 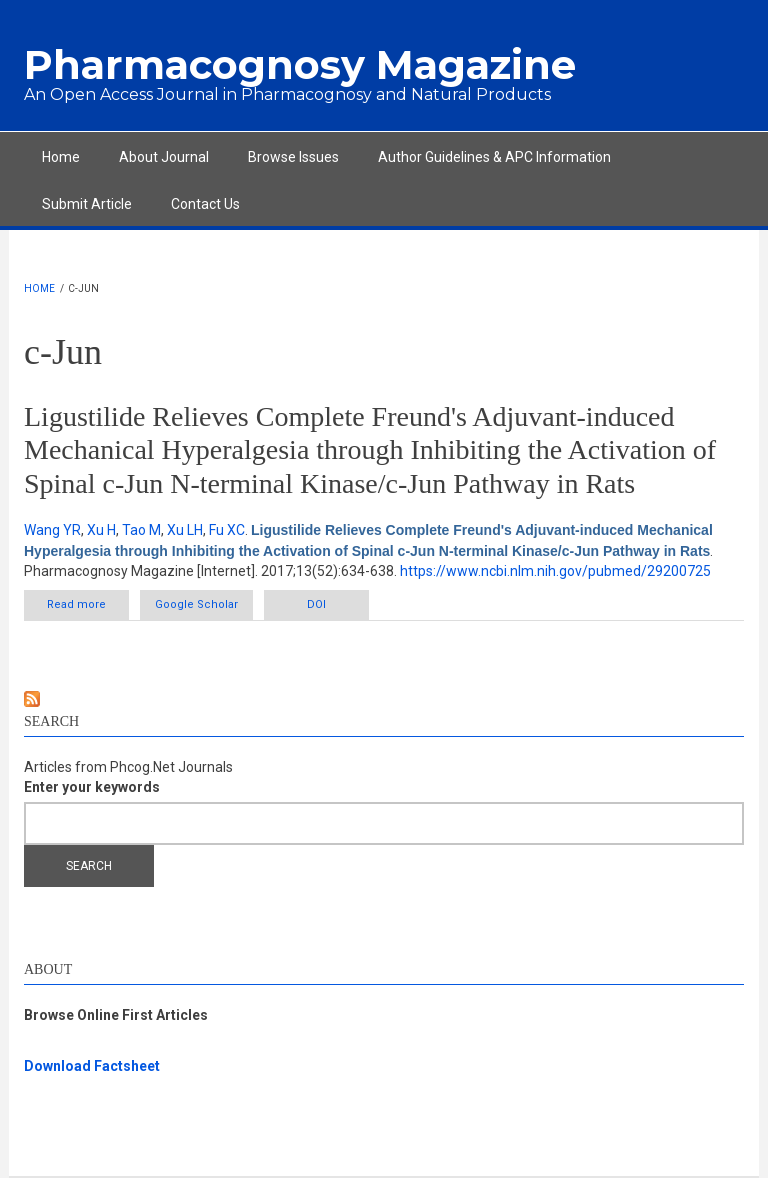 What do you see at coordinates (52, 530) in the screenshot?
I see `Wang YR` at bounding box center [52, 530].